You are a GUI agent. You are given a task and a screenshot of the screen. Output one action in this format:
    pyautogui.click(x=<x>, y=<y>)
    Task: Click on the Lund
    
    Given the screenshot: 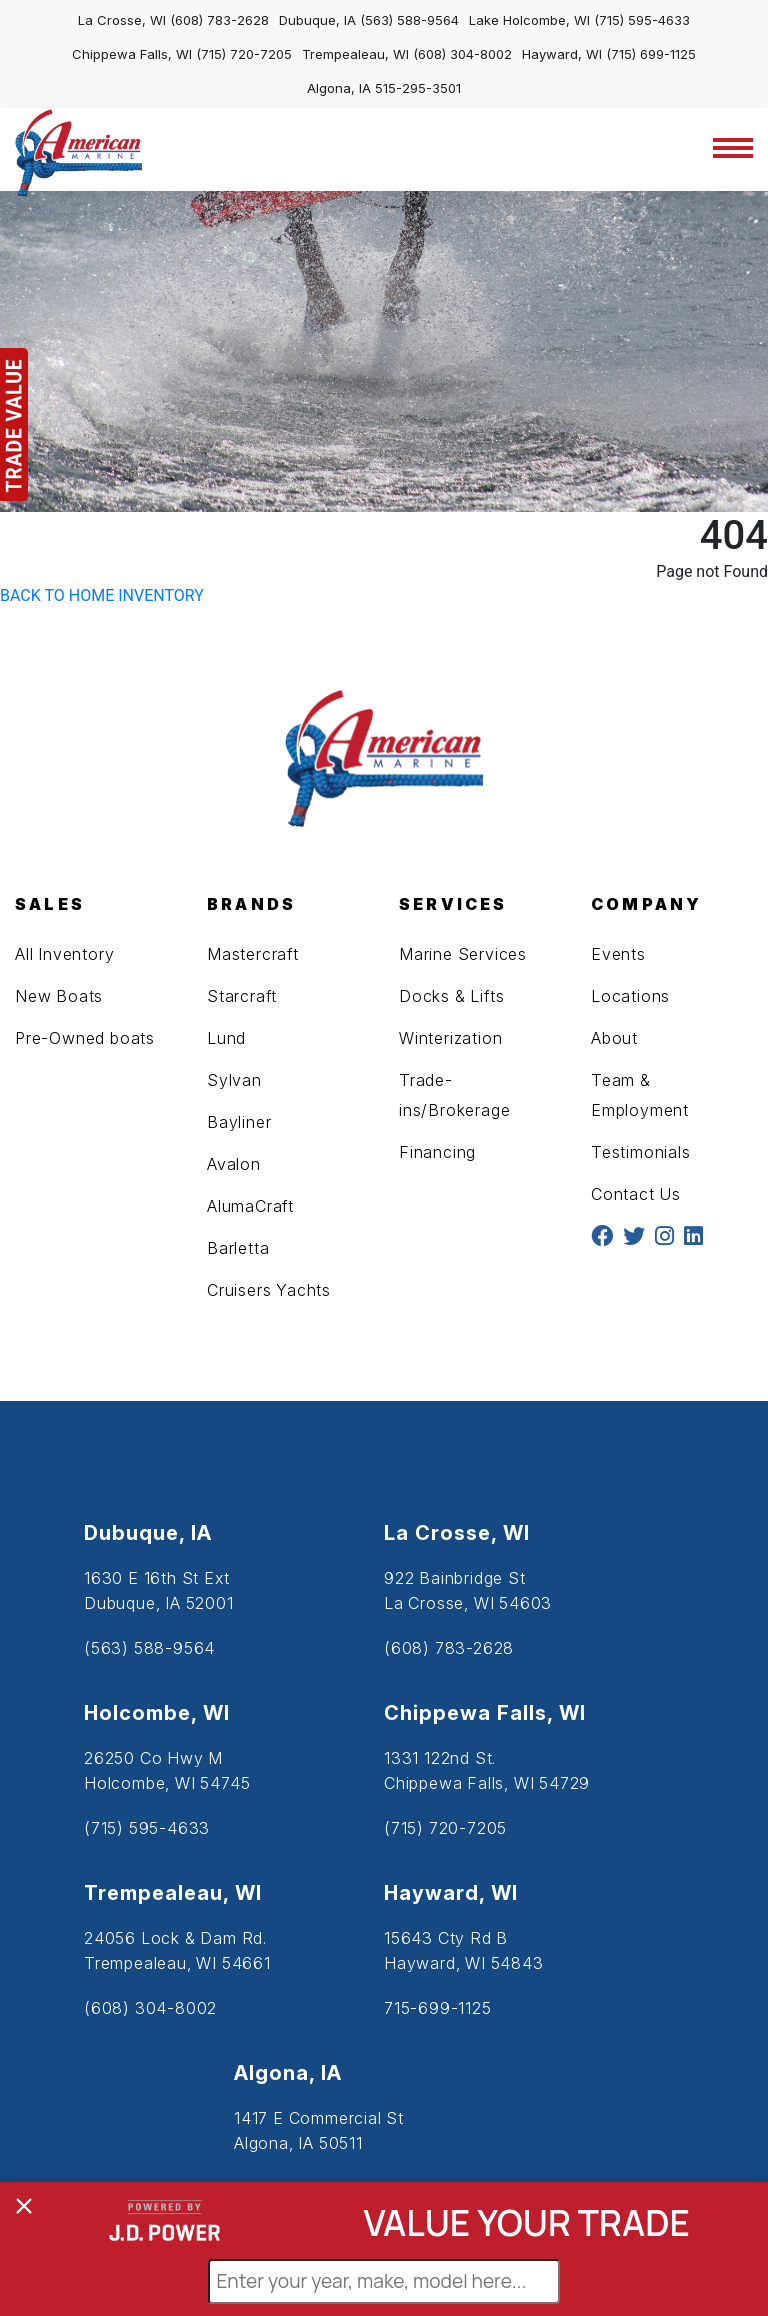 What is the action you would take?
    pyautogui.click(x=226, y=1038)
    